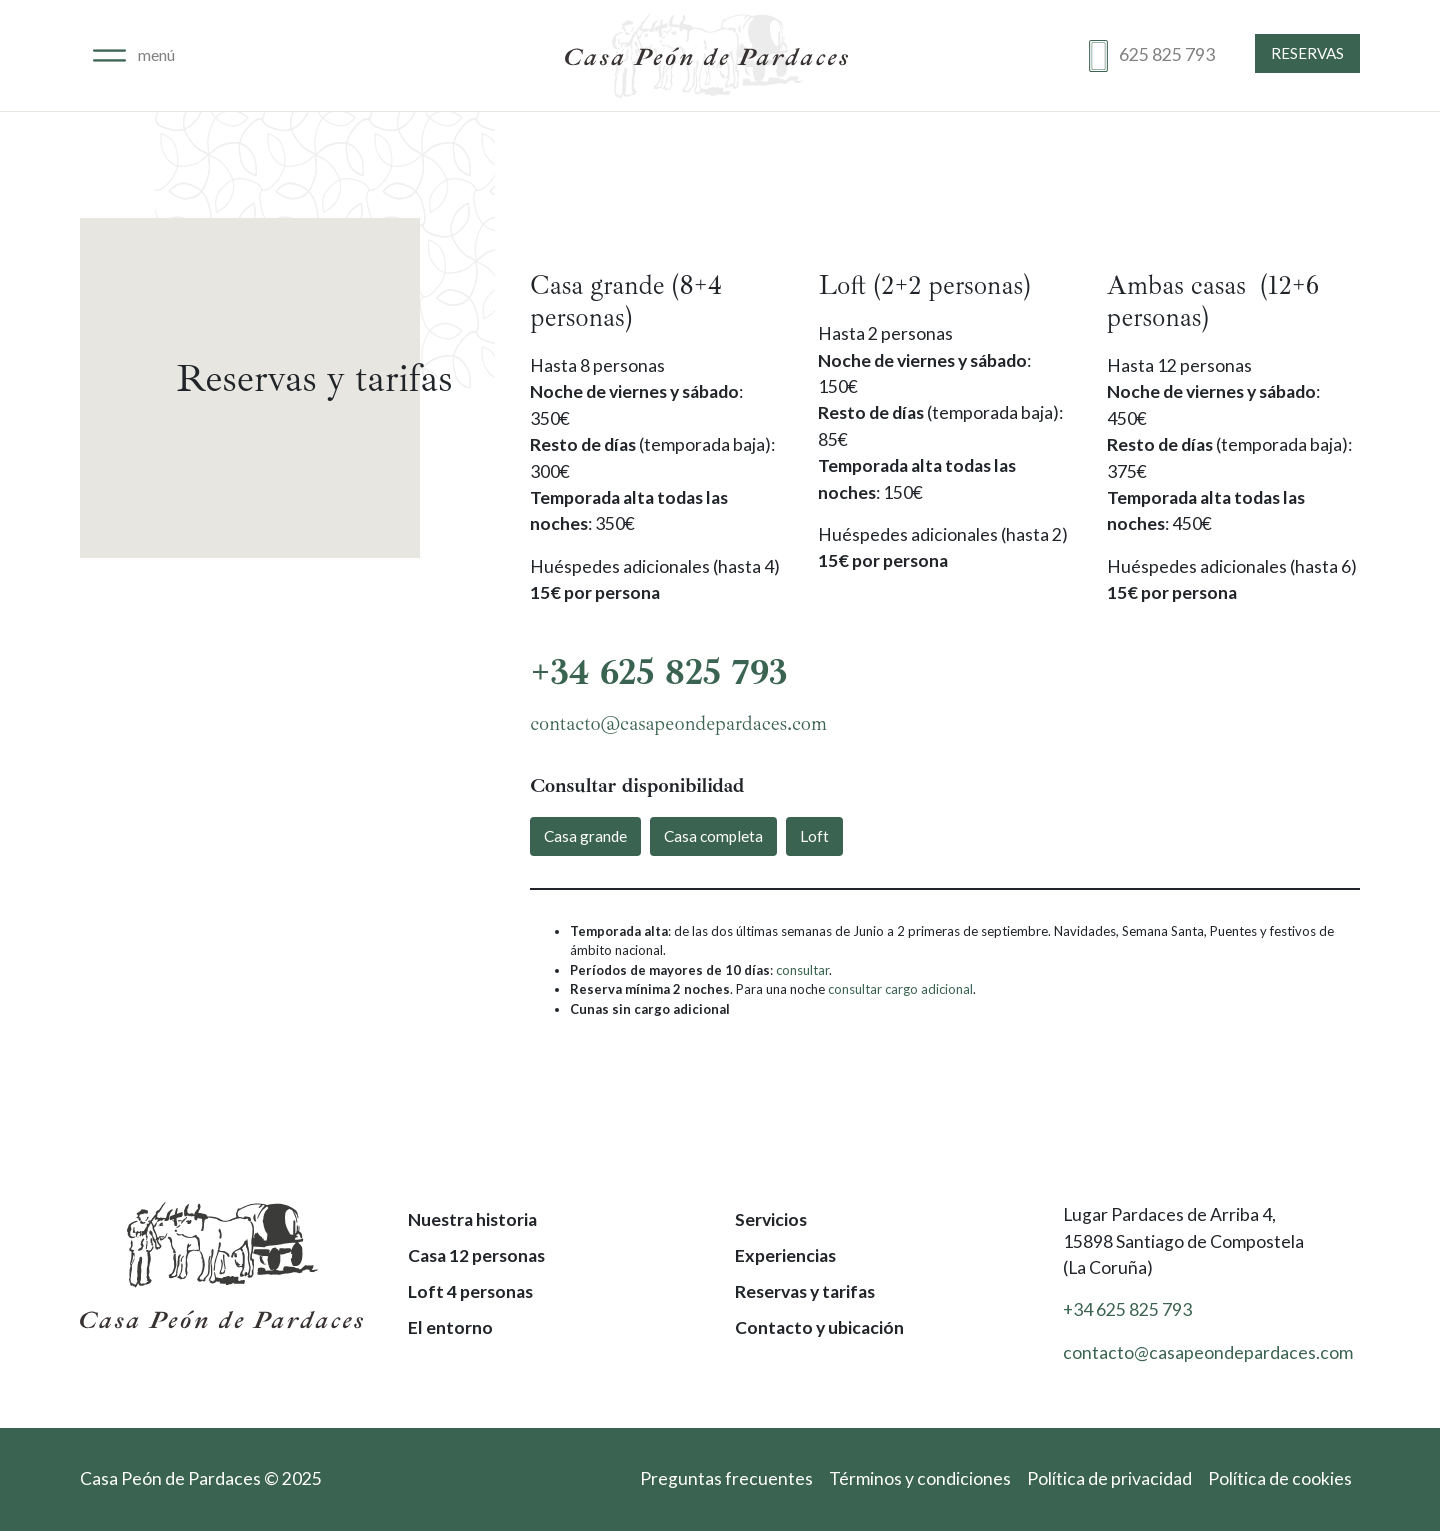 The height and width of the screenshot is (1531, 1440). I want to click on 625 825 793, so click(1167, 54).